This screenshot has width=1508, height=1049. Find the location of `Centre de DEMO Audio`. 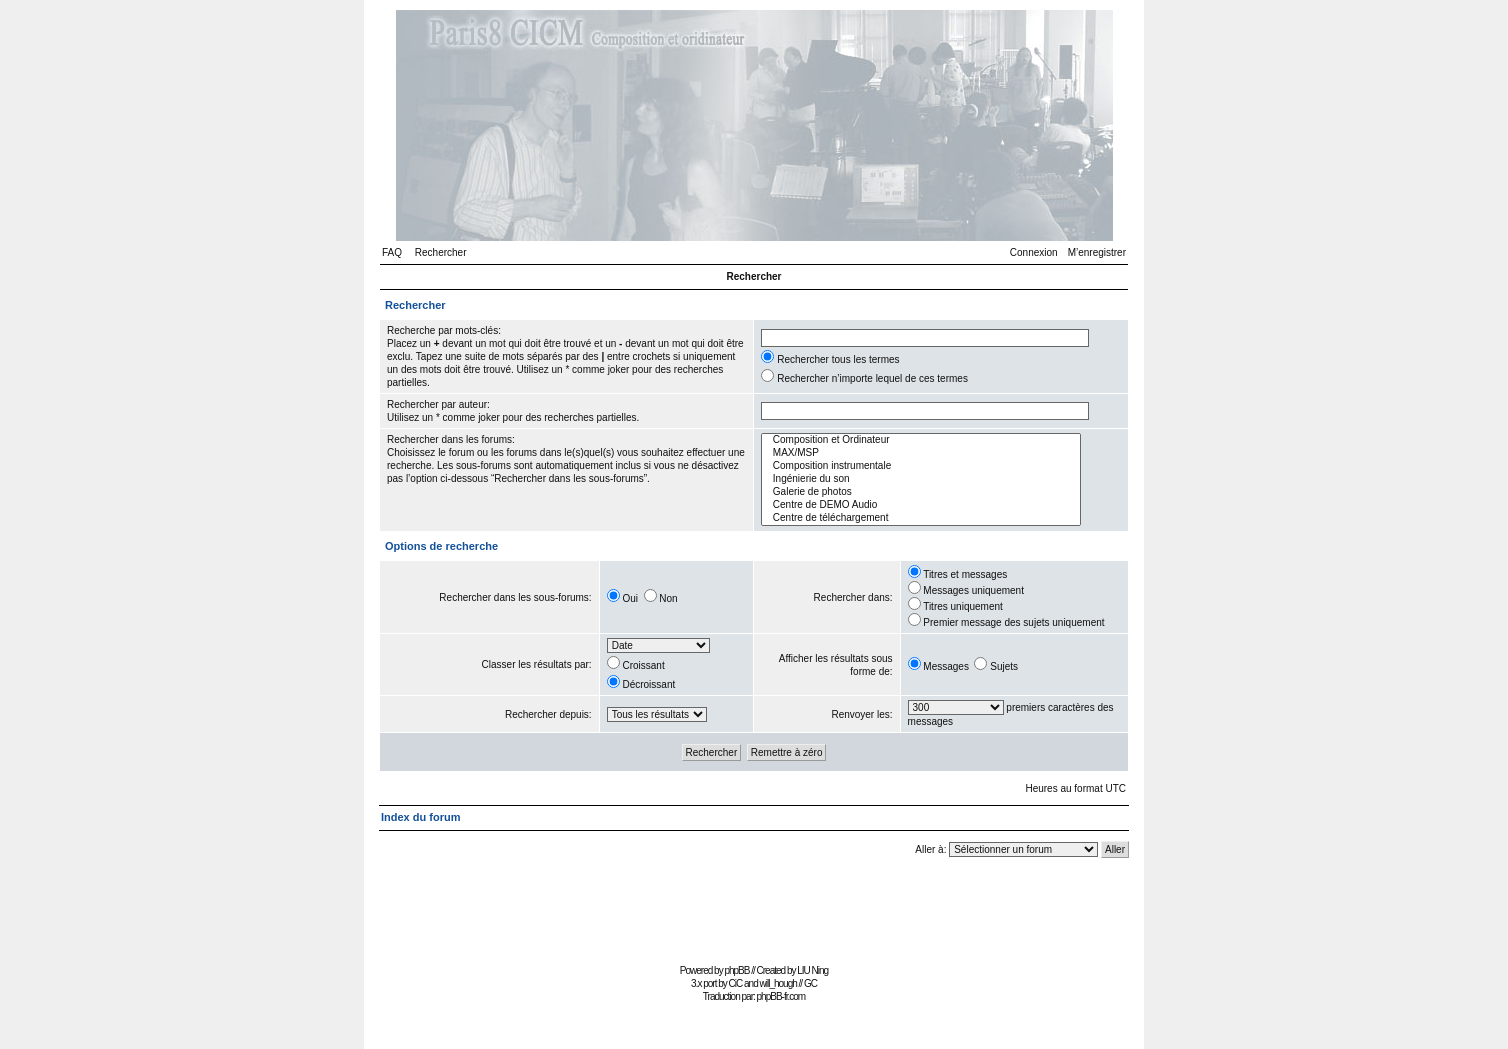

Centre de DEMO Audio is located at coordinates (921, 505).